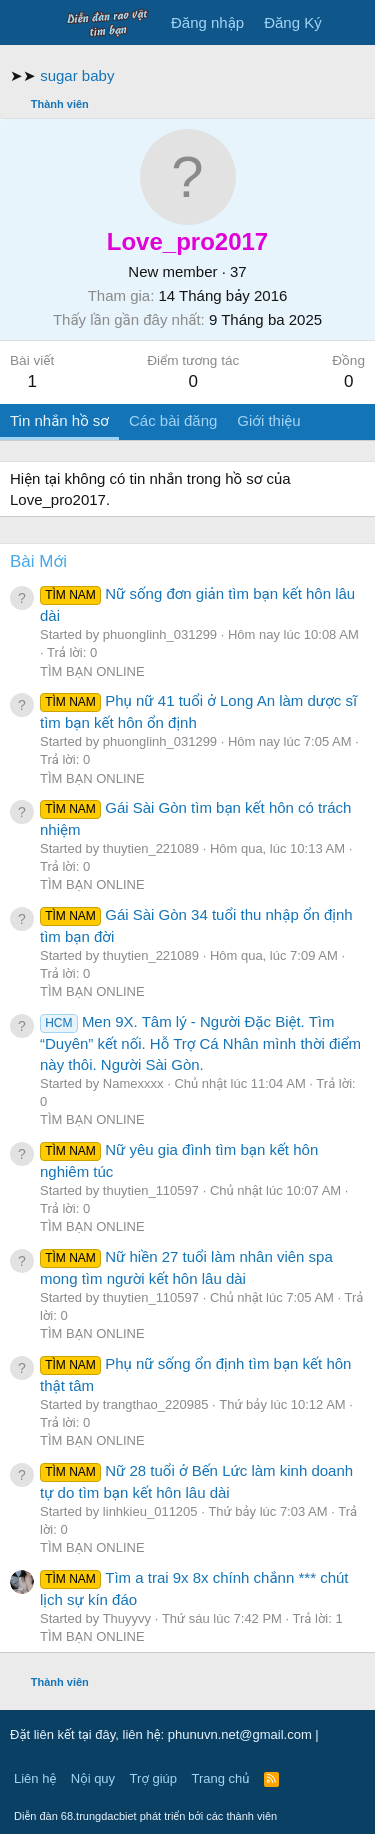  What do you see at coordinates (59, 420) in the screenshot?
I see `Tin nhắn hồ sơ [tab]` at bounding box center [59, 420].